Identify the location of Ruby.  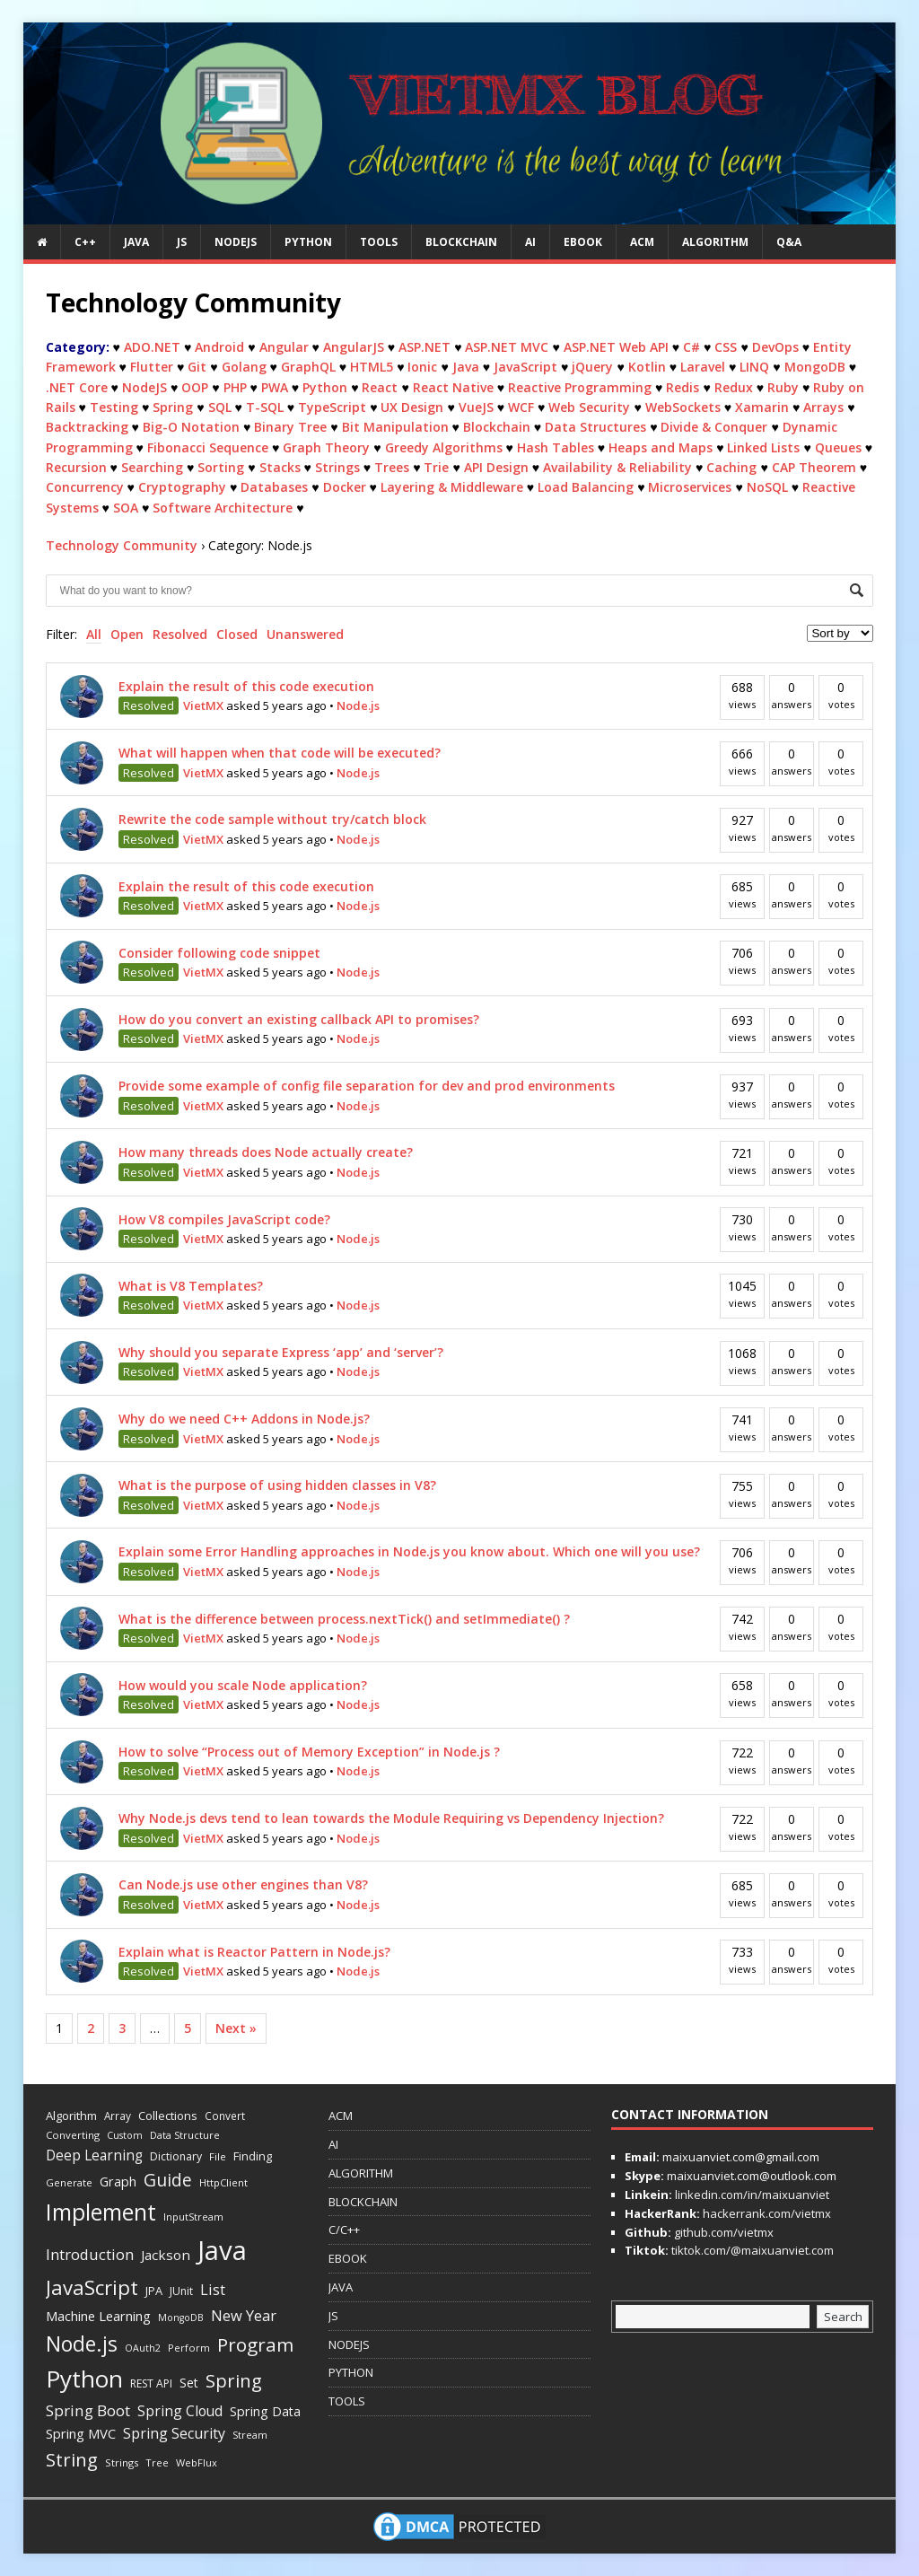
(783, 387).